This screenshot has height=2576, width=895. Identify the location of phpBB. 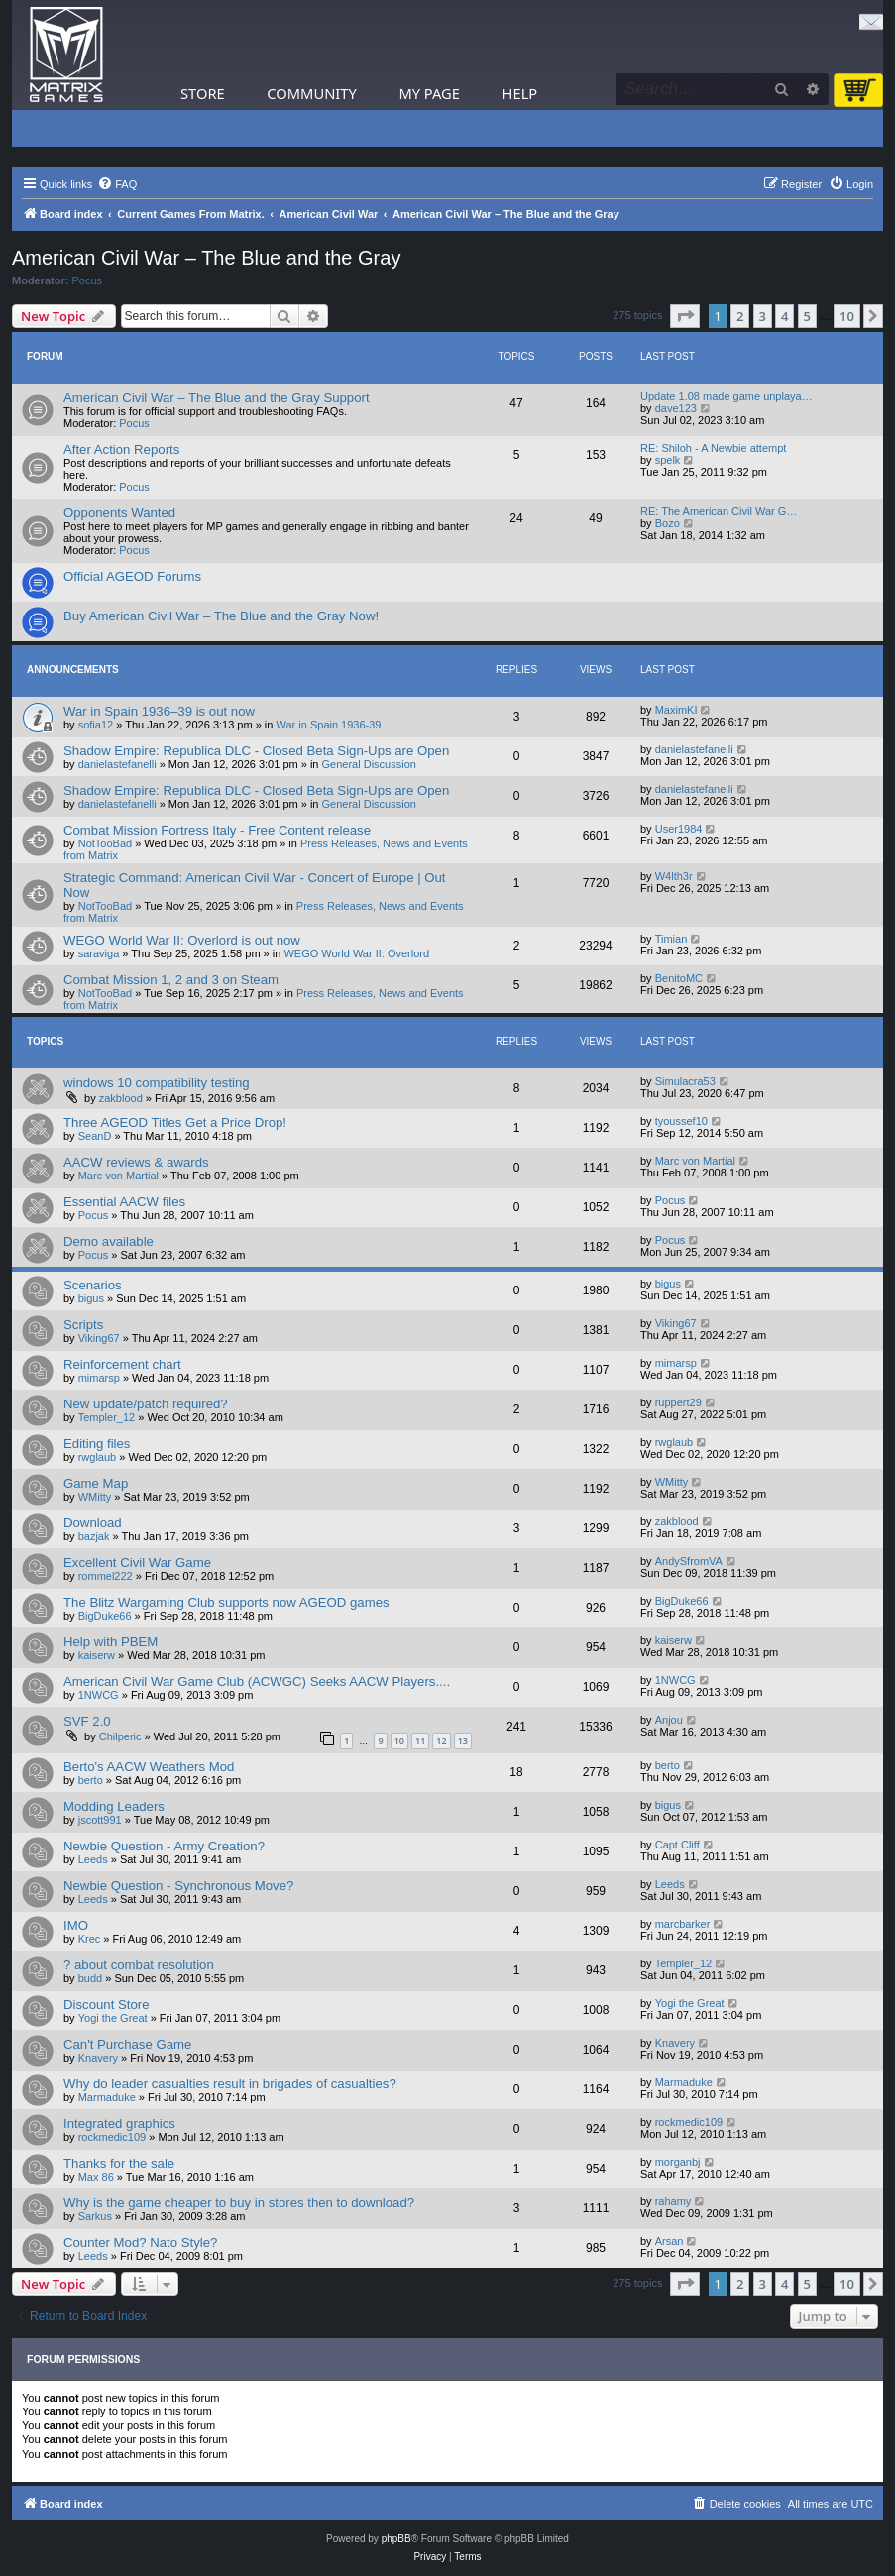
(396, 2538).